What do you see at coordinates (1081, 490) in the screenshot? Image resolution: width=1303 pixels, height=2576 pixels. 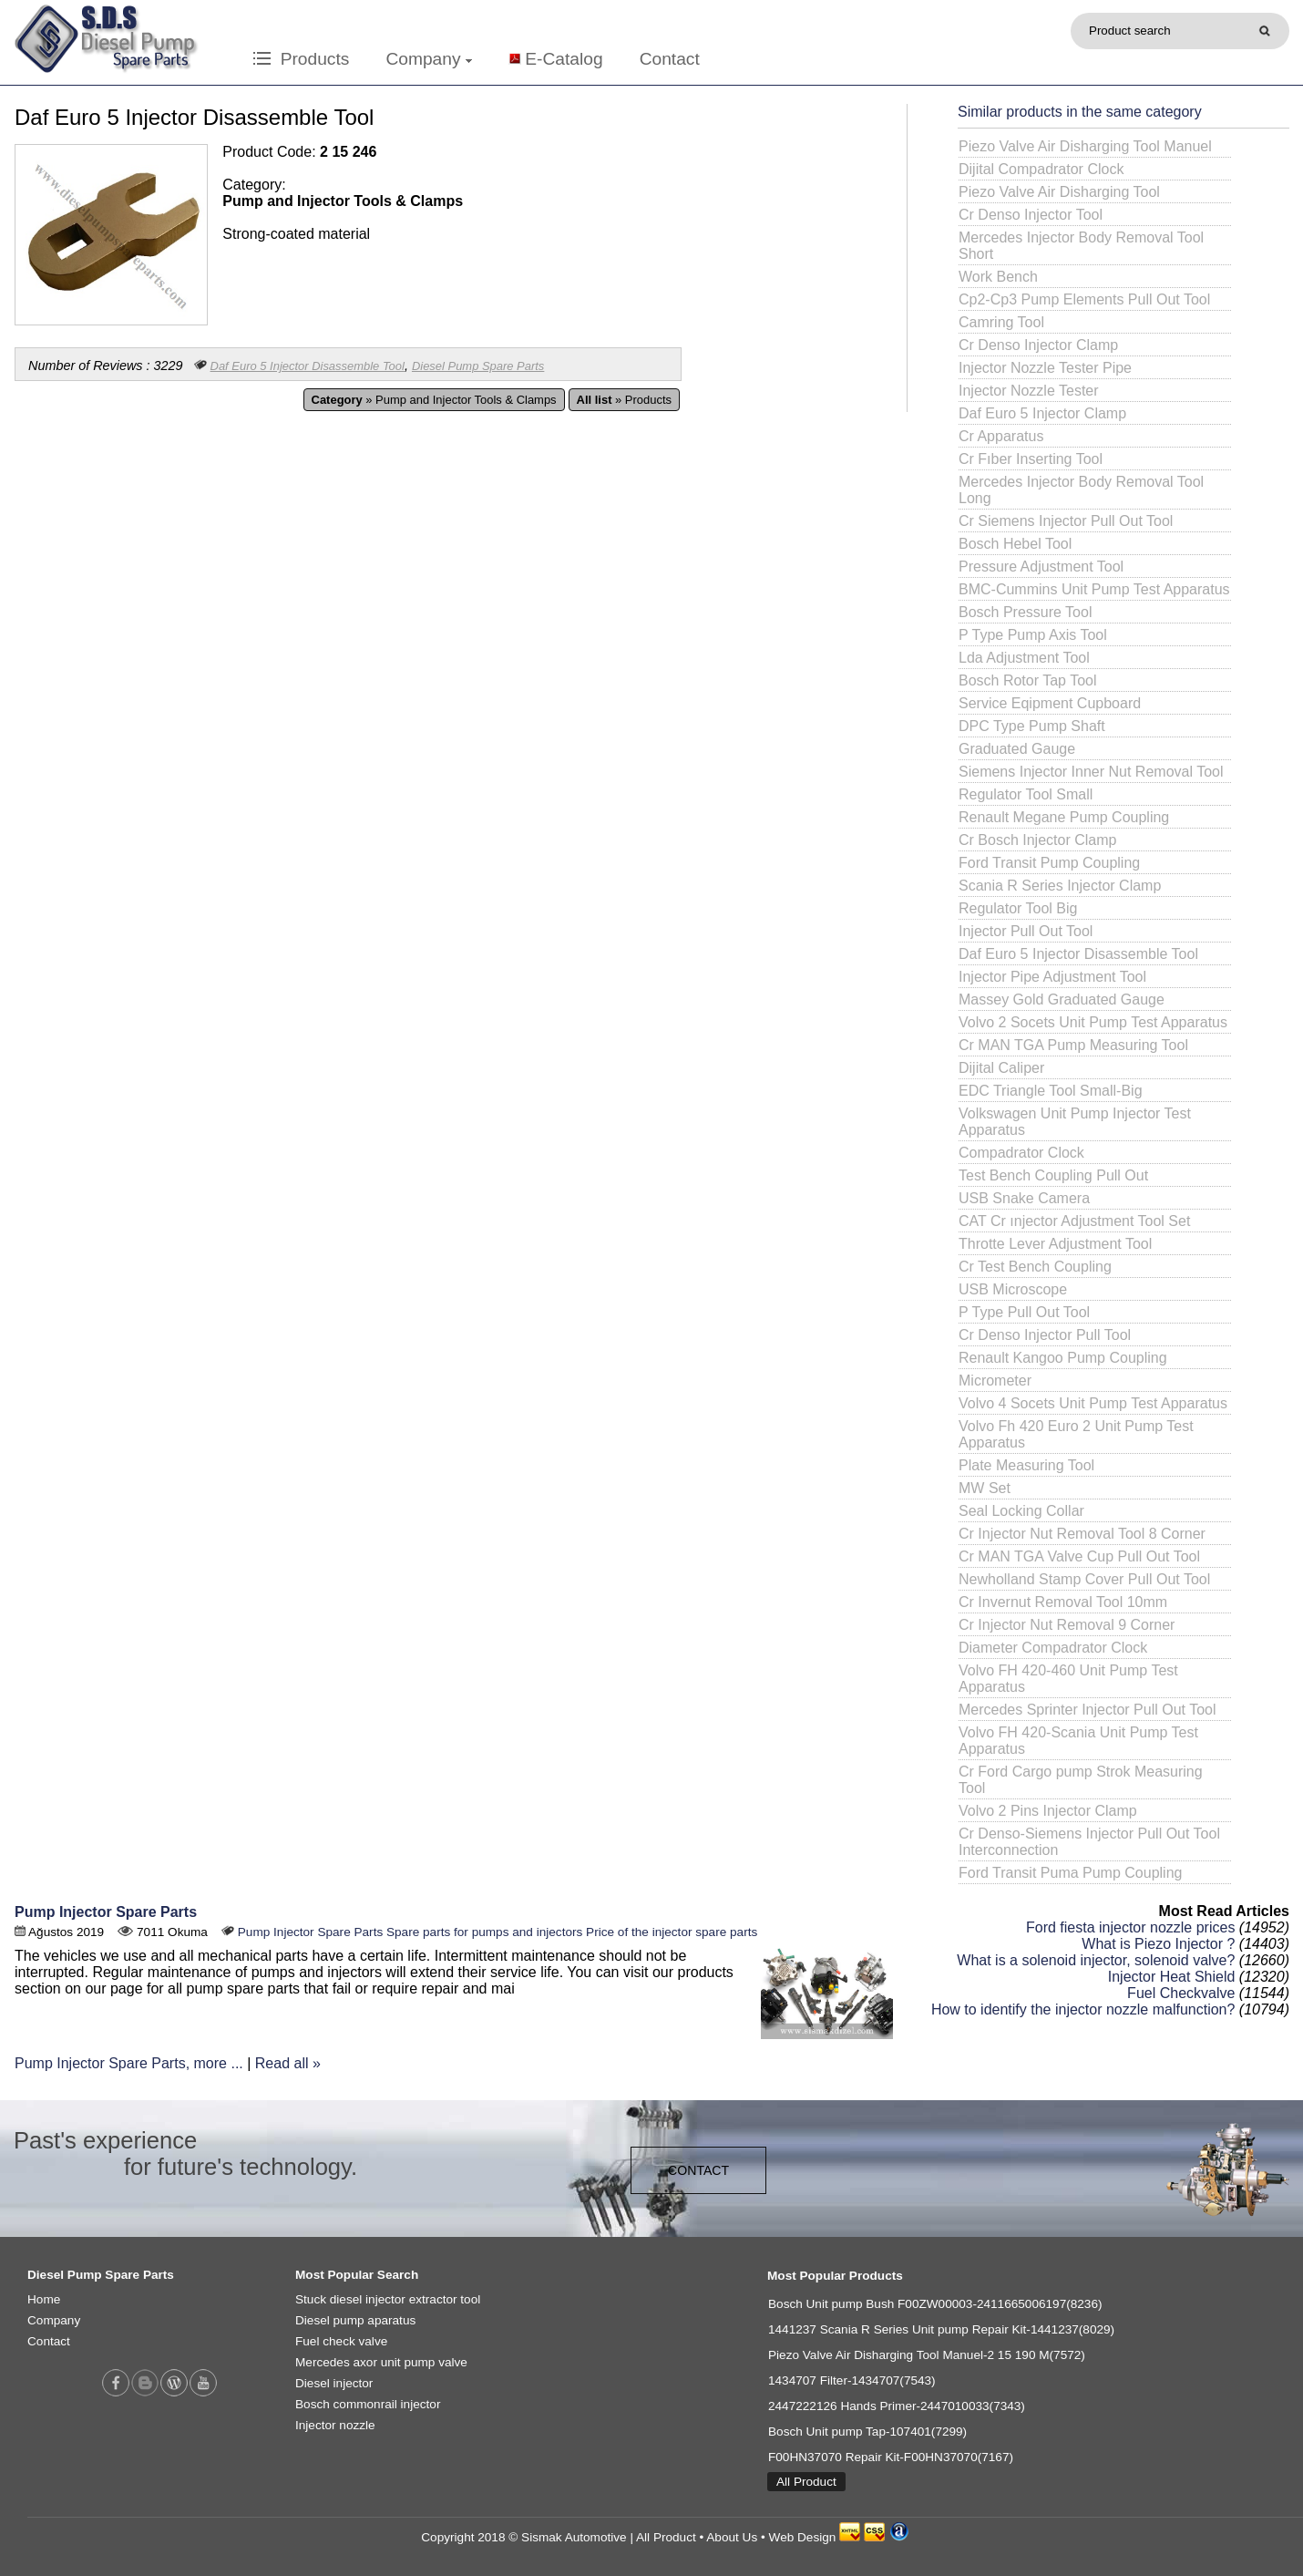 I see `Mercedes Injector Body Removal Tool Long` at bounding box center [1081, 490].